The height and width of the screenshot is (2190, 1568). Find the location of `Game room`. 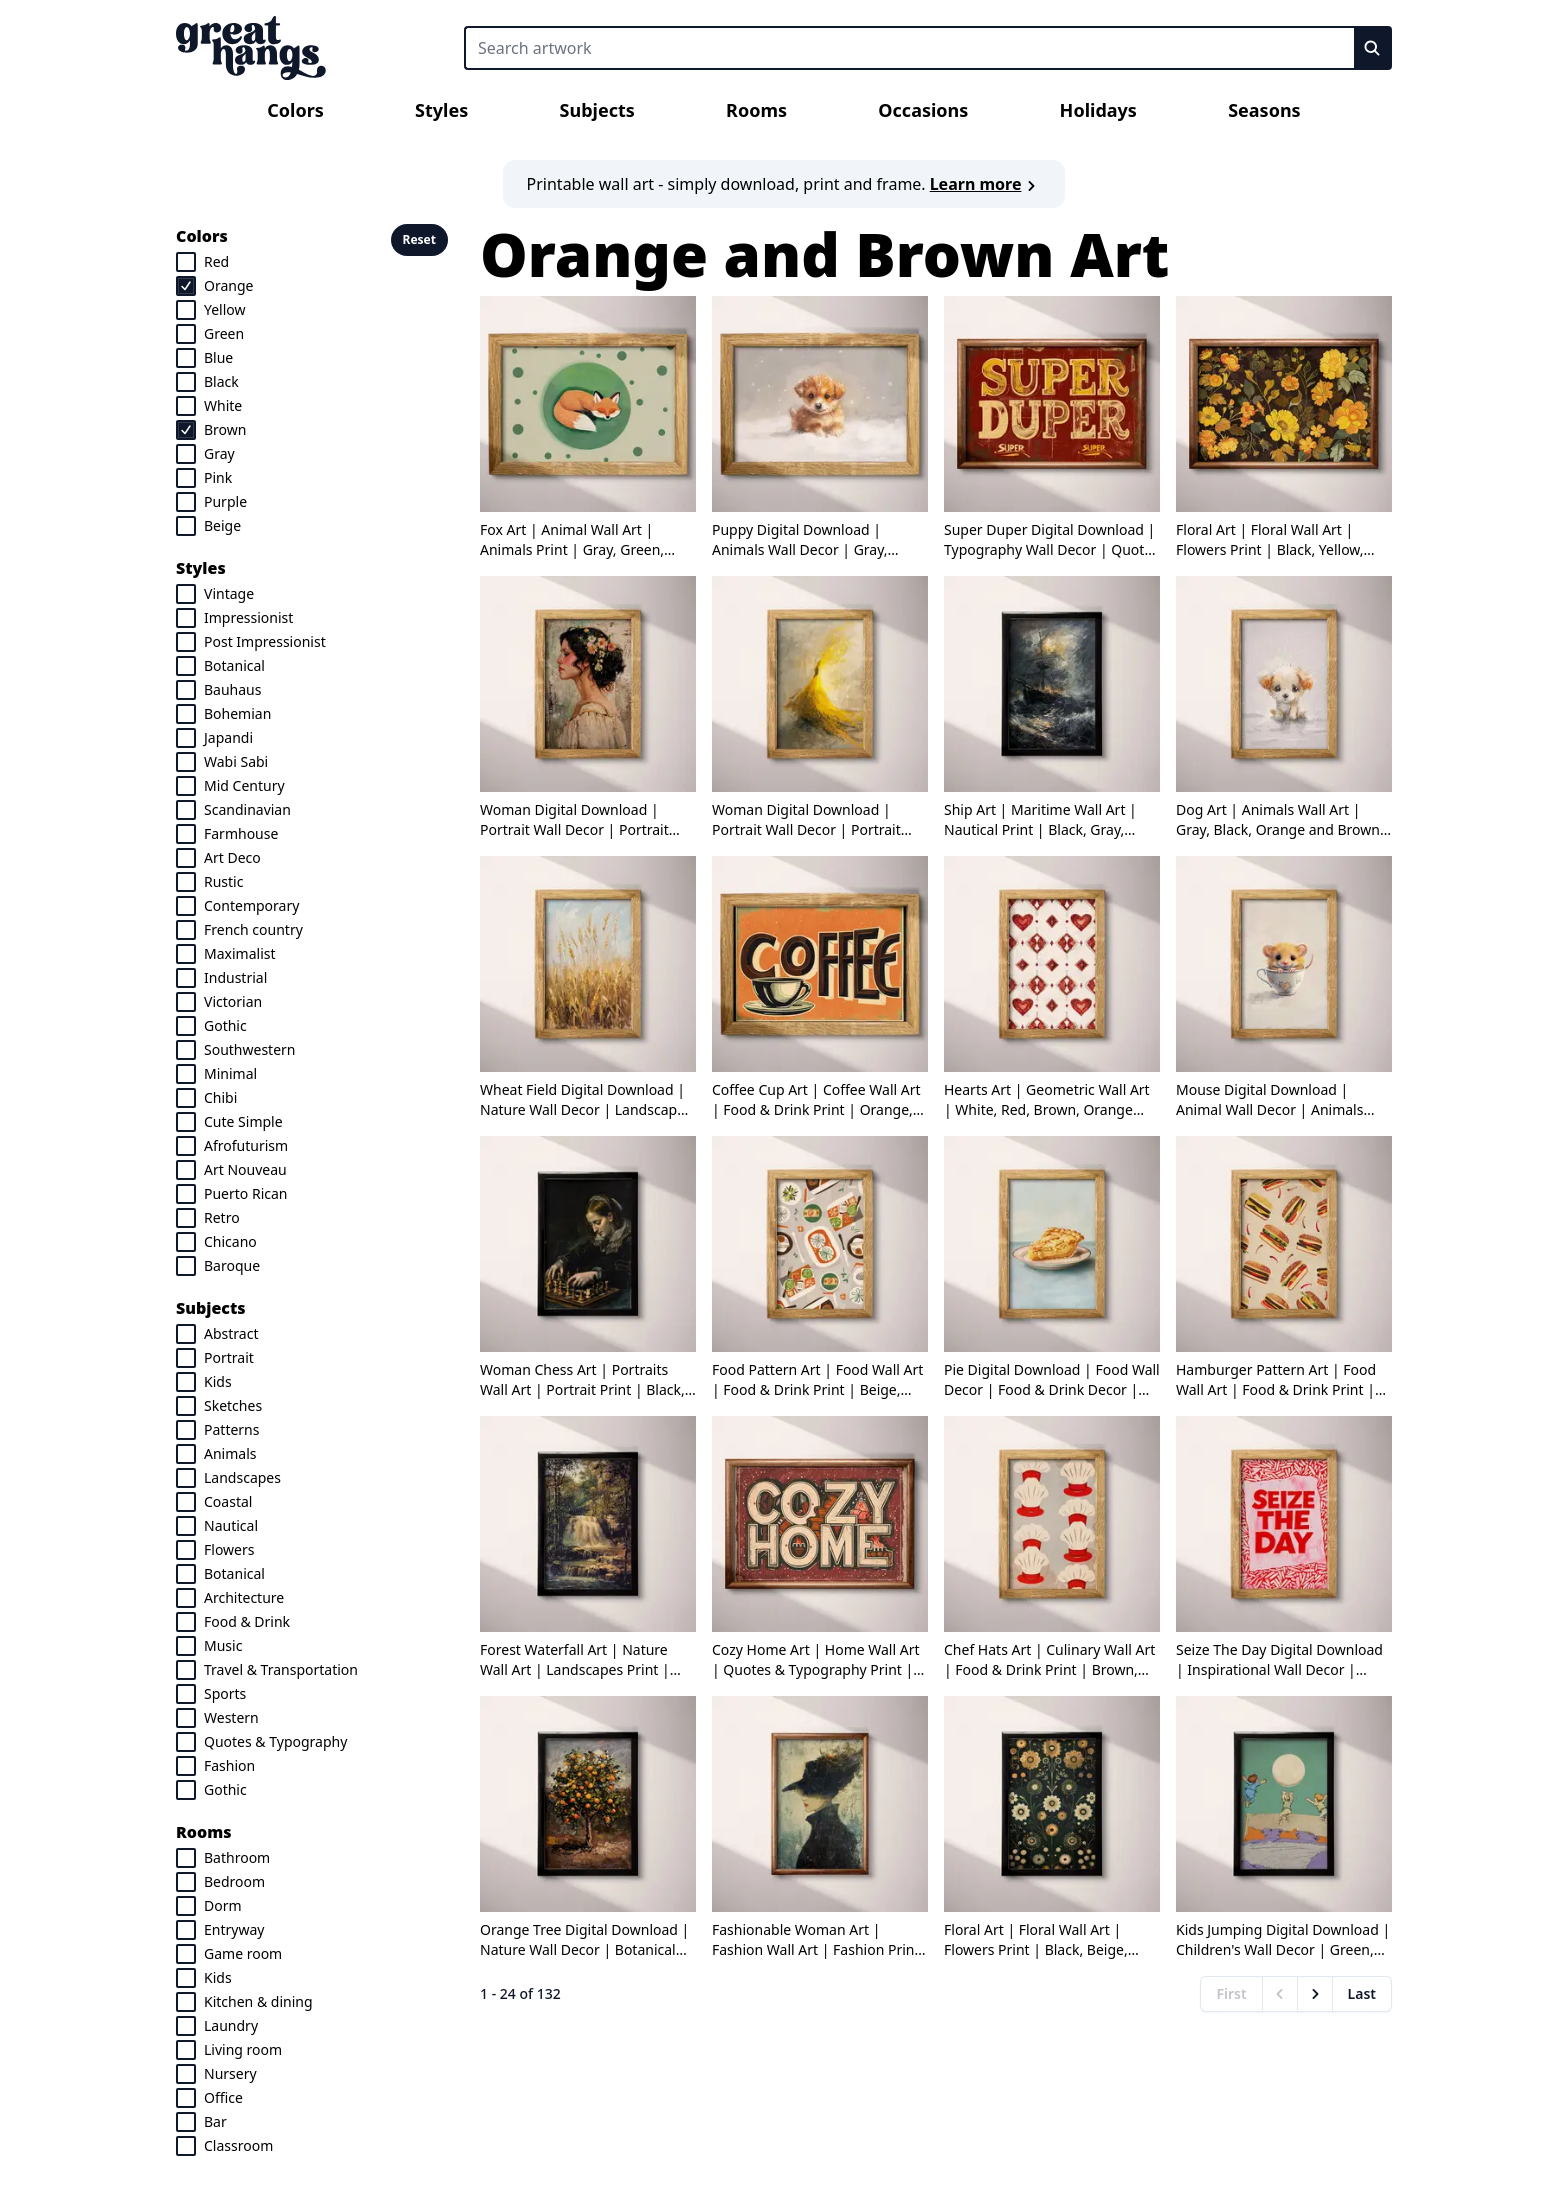

Game room is located at coordinates (243, 1953).